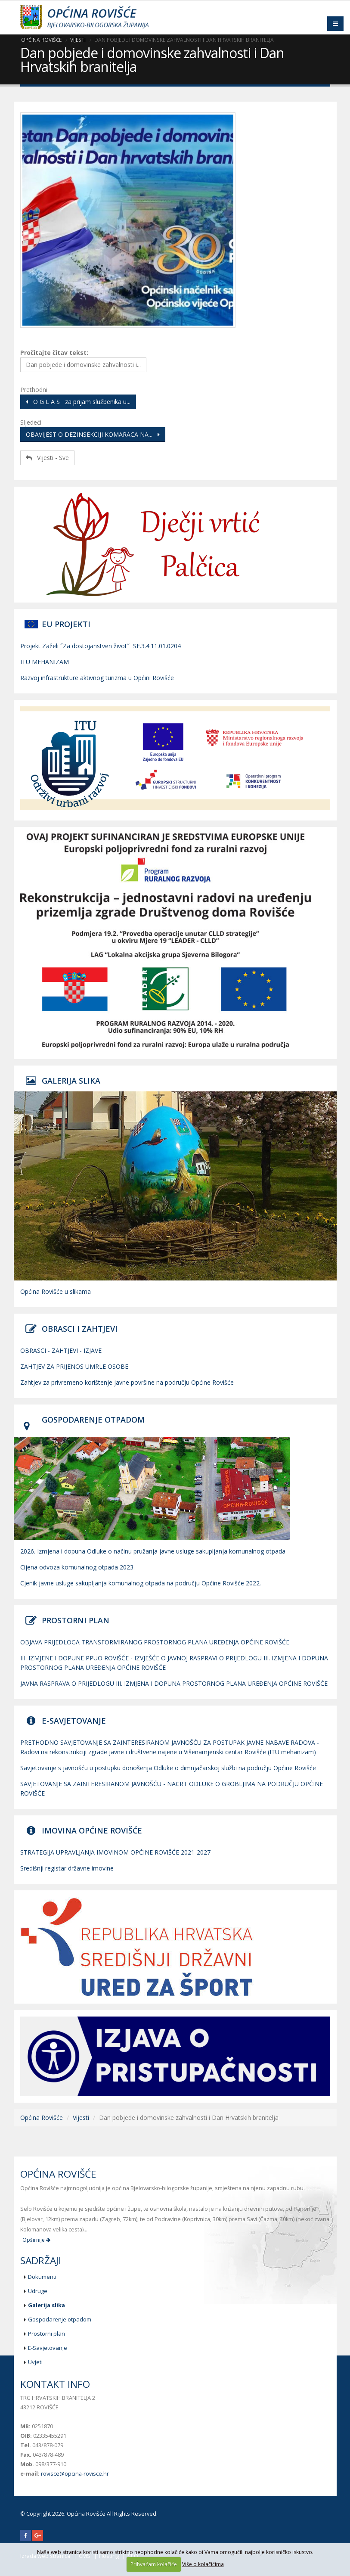 Image resolution: width=350 pixels, height=2576 pixels. Describe the element at coordinates (168, 1768) in the screenshot. I see `Savjetovanje s javnošću u postupku donošenja Odluke o dimnjačarskoj službi na području Općine Rovišće` at that location.